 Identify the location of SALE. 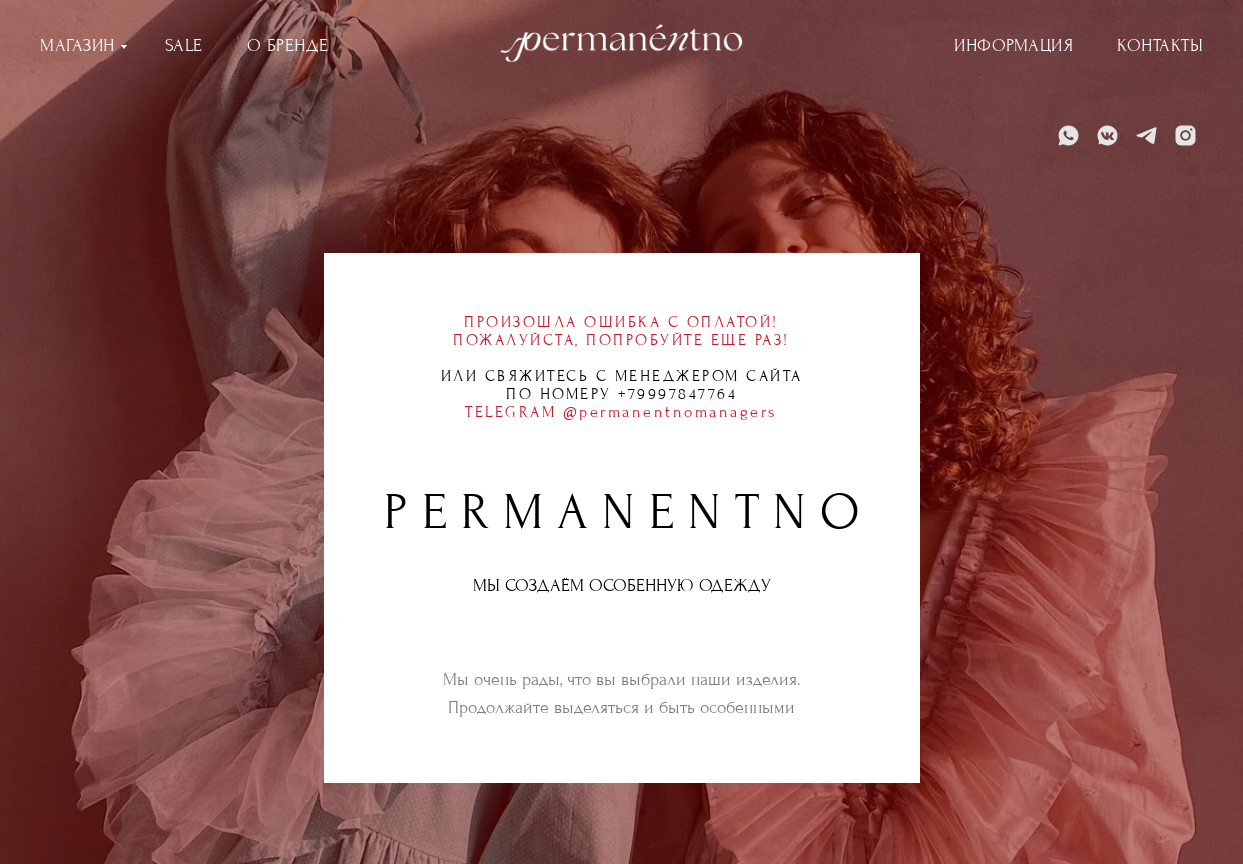
(184, 45).